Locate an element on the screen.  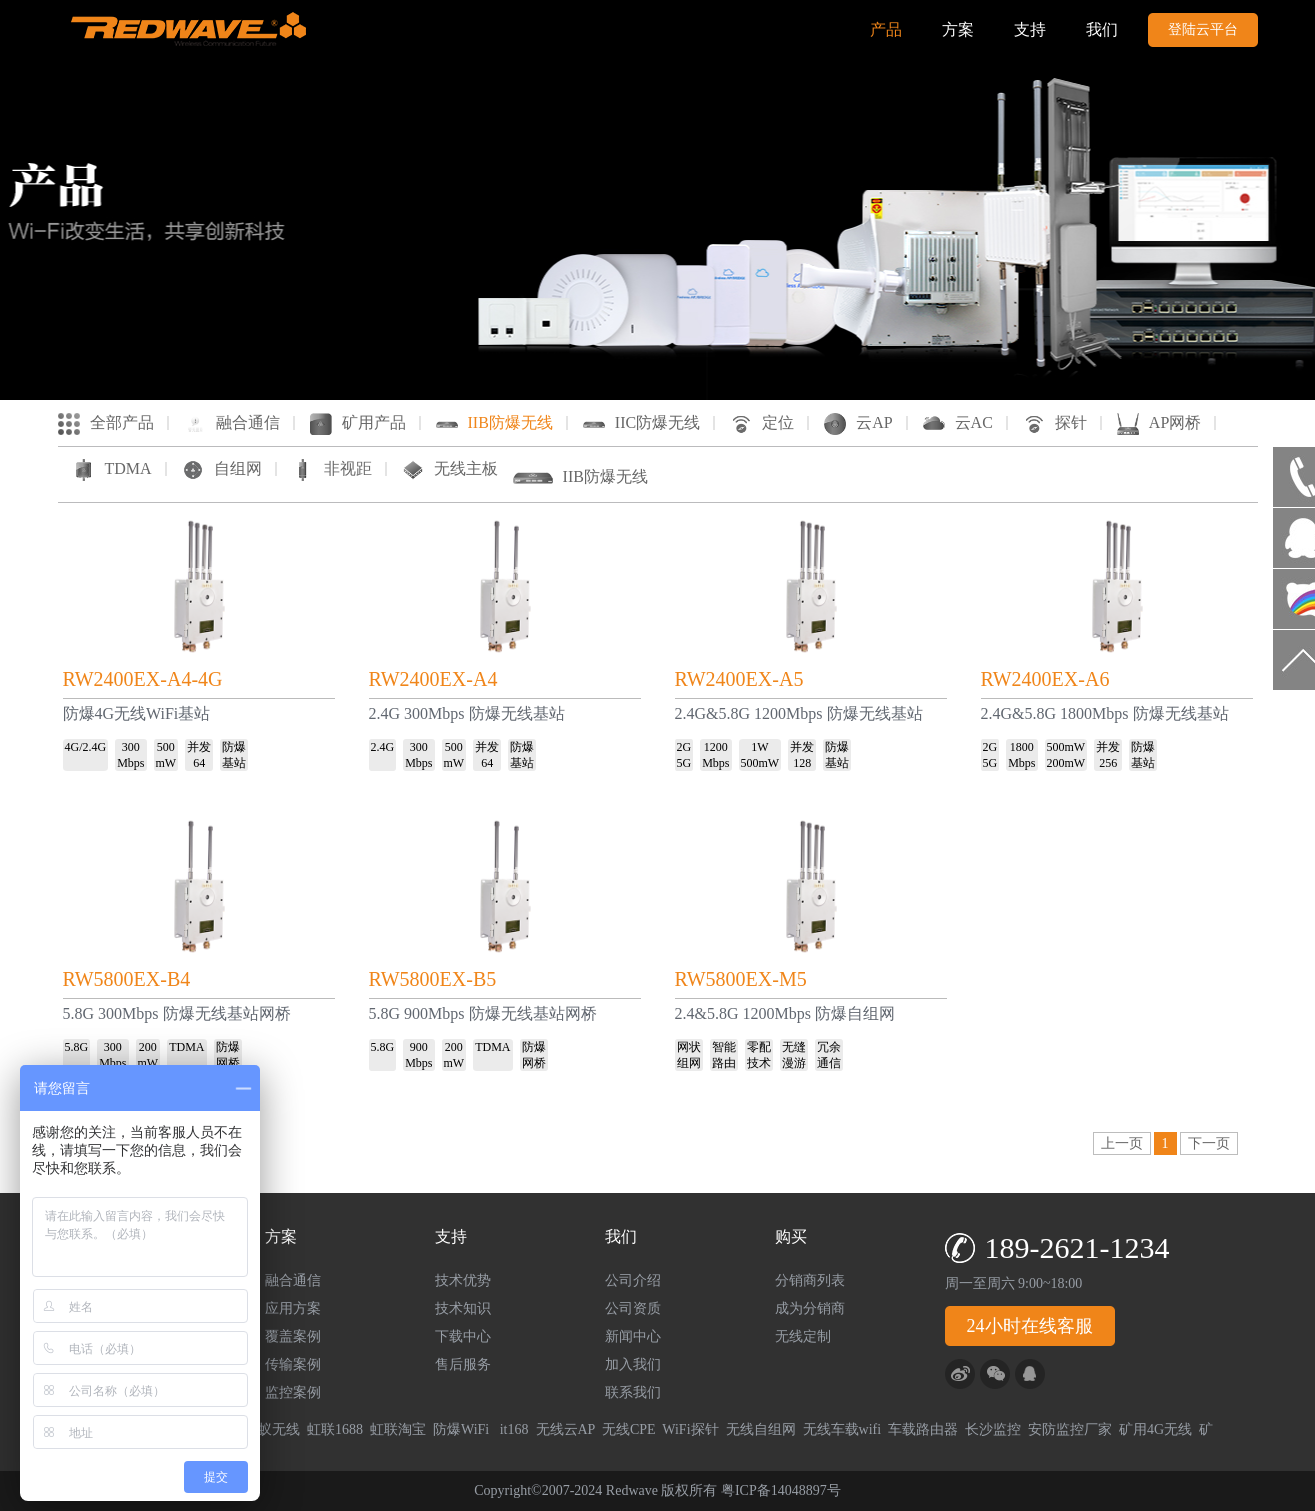
自组网 is located at coordinates (222, 468).